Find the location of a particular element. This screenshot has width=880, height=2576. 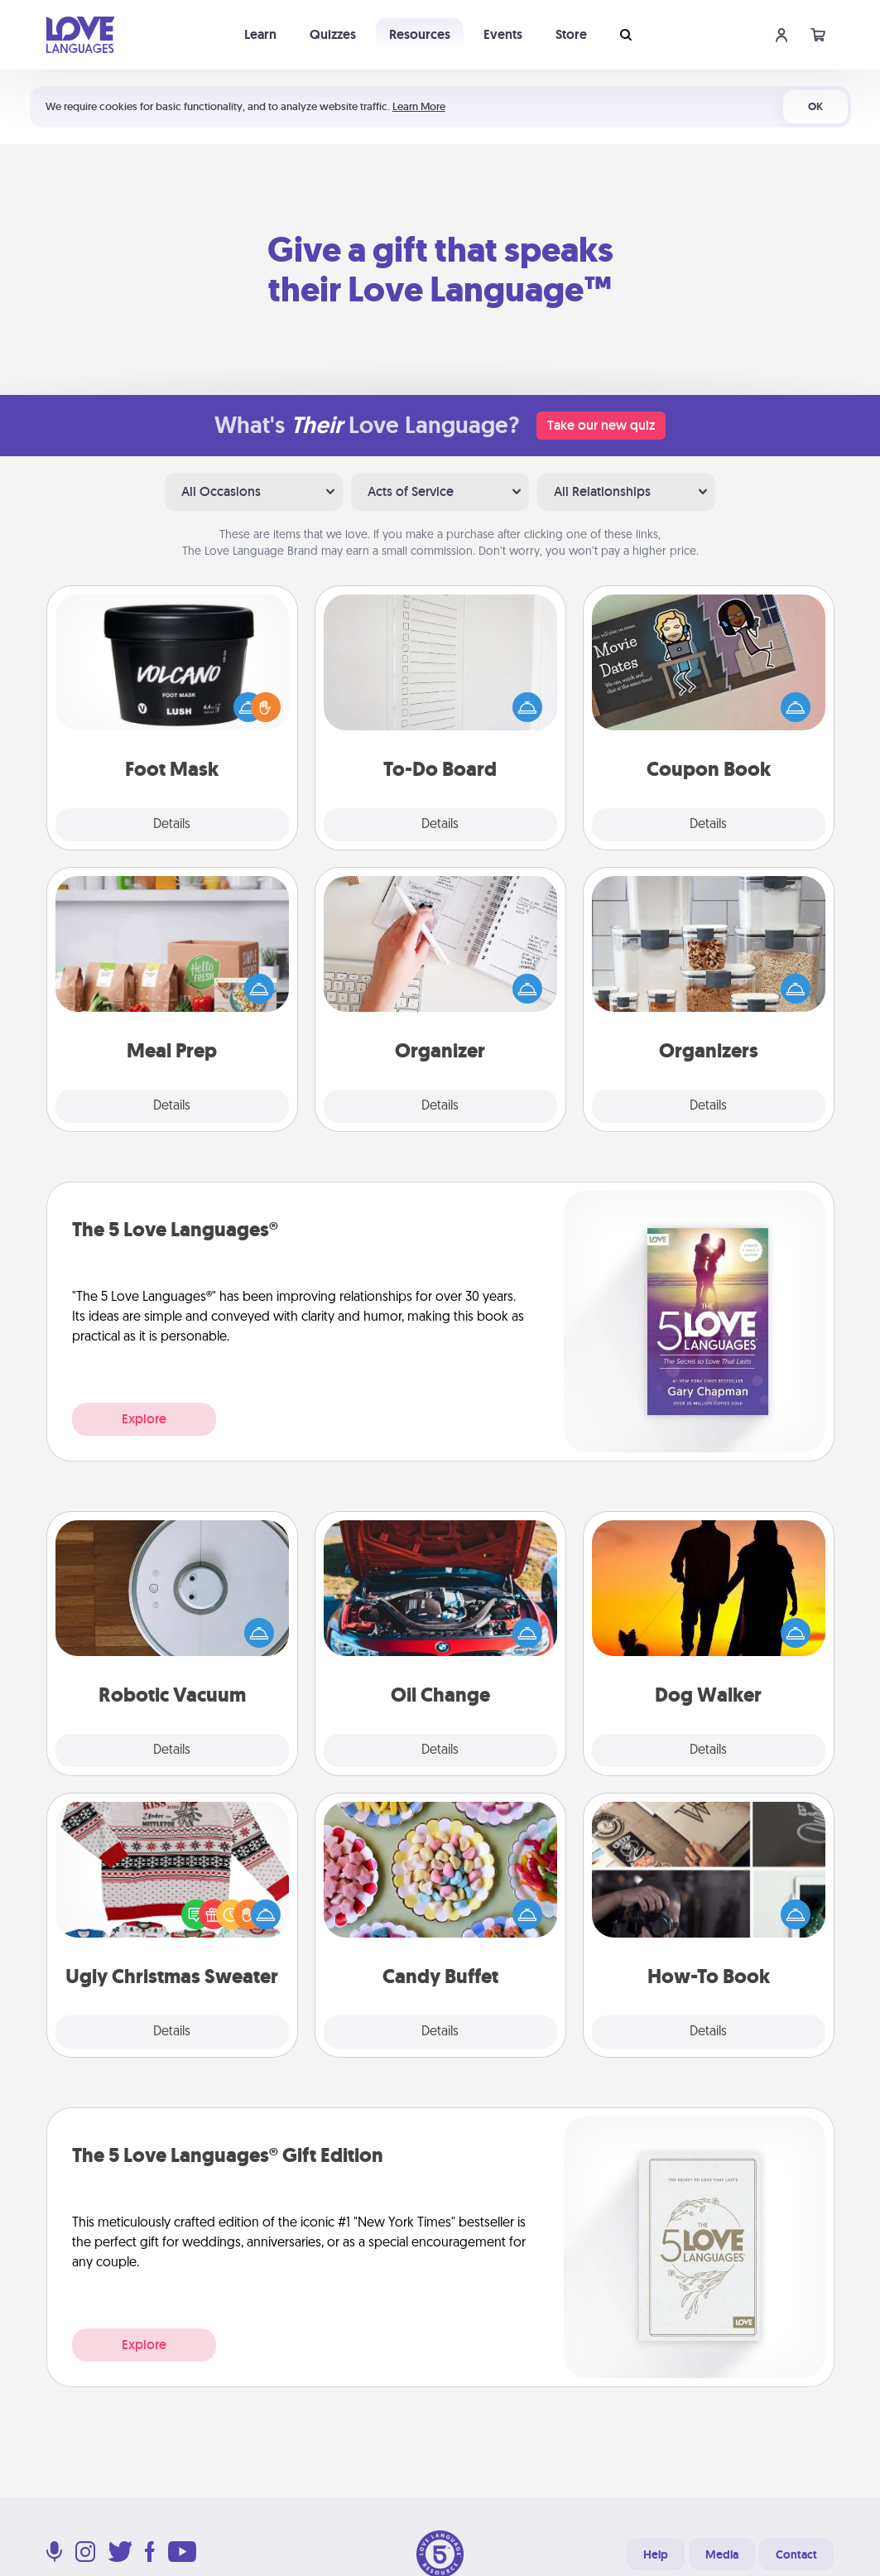

Learn More is located at coordinates (418, 106).